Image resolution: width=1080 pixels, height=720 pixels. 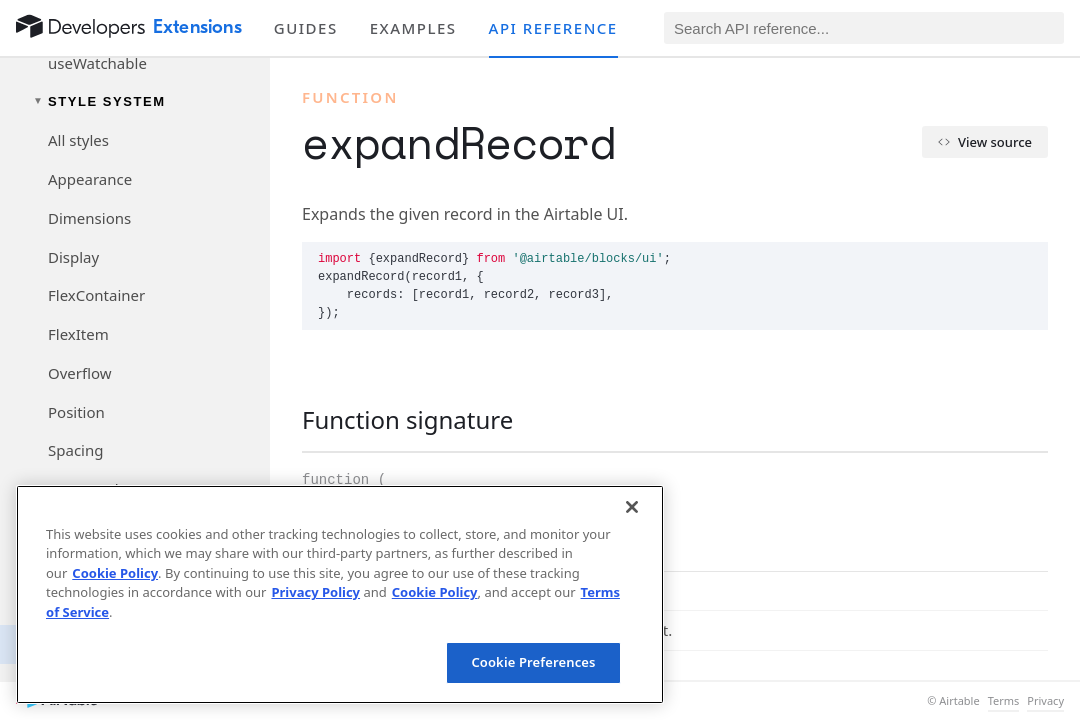 What do you see at coordinates (553, 28) in the screenshot?
I see `API reference` at bounding box center [553, 28].